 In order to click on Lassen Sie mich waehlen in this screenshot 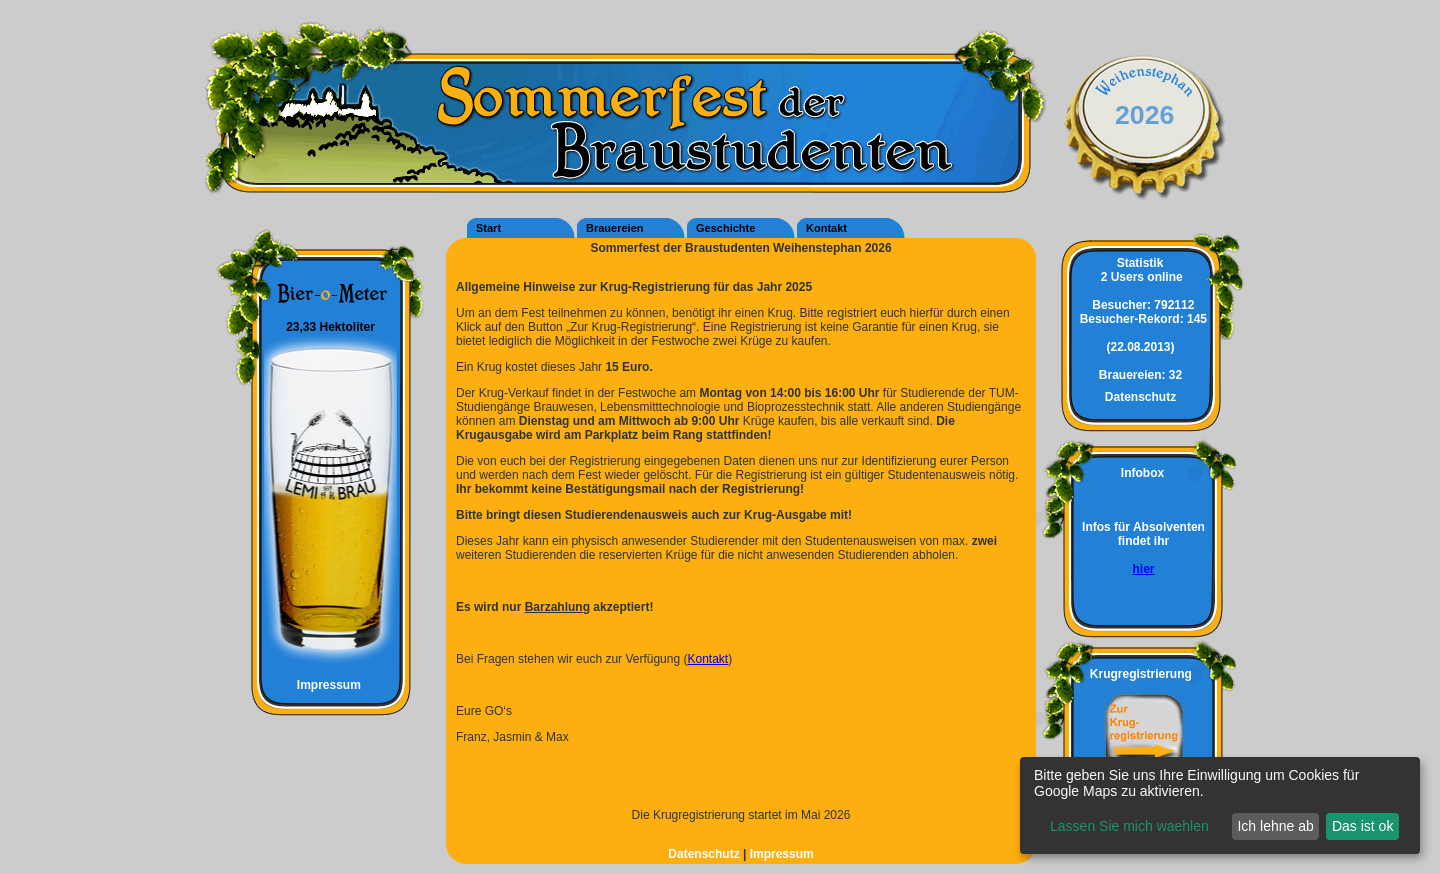, I will do `click(1129, 826)`.